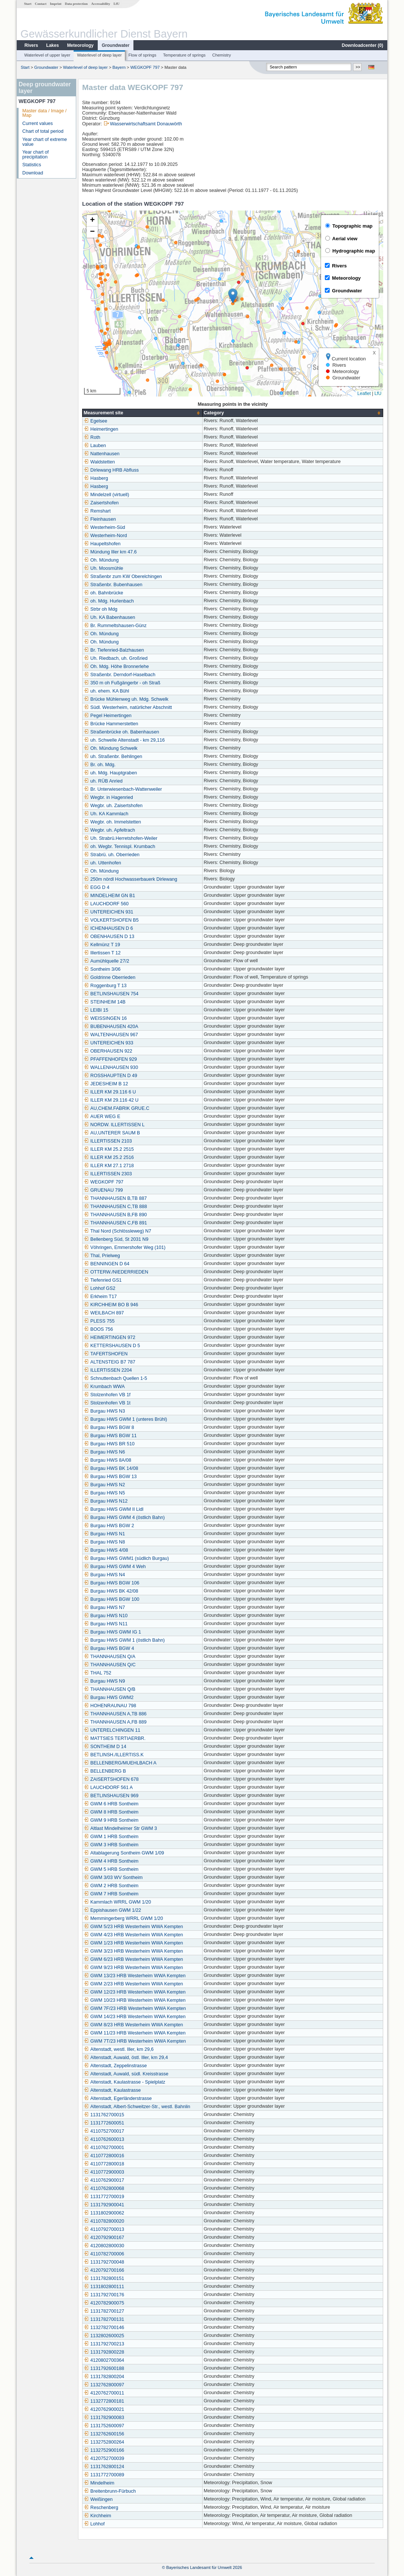 Image resolution: width=404 pixels, height=2576 pixels. What do you see at coordinates (31, 45) in the screenshot?
I see `Rivers` at bounding box center [31, 45].